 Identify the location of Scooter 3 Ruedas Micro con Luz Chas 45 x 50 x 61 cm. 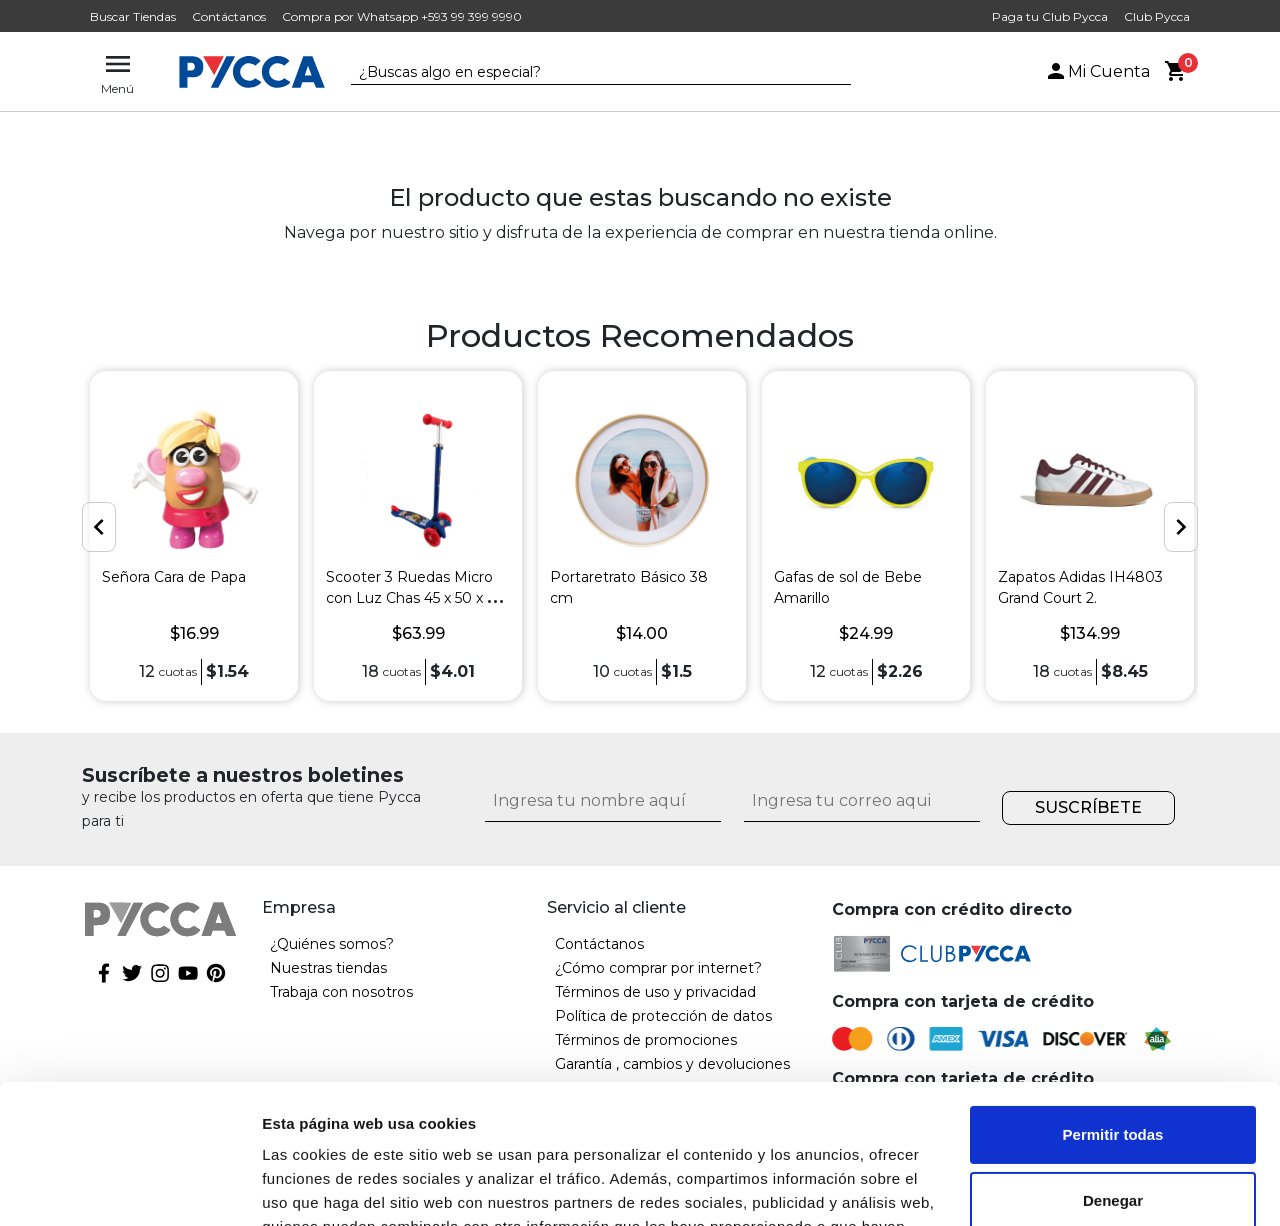
(413, 598).